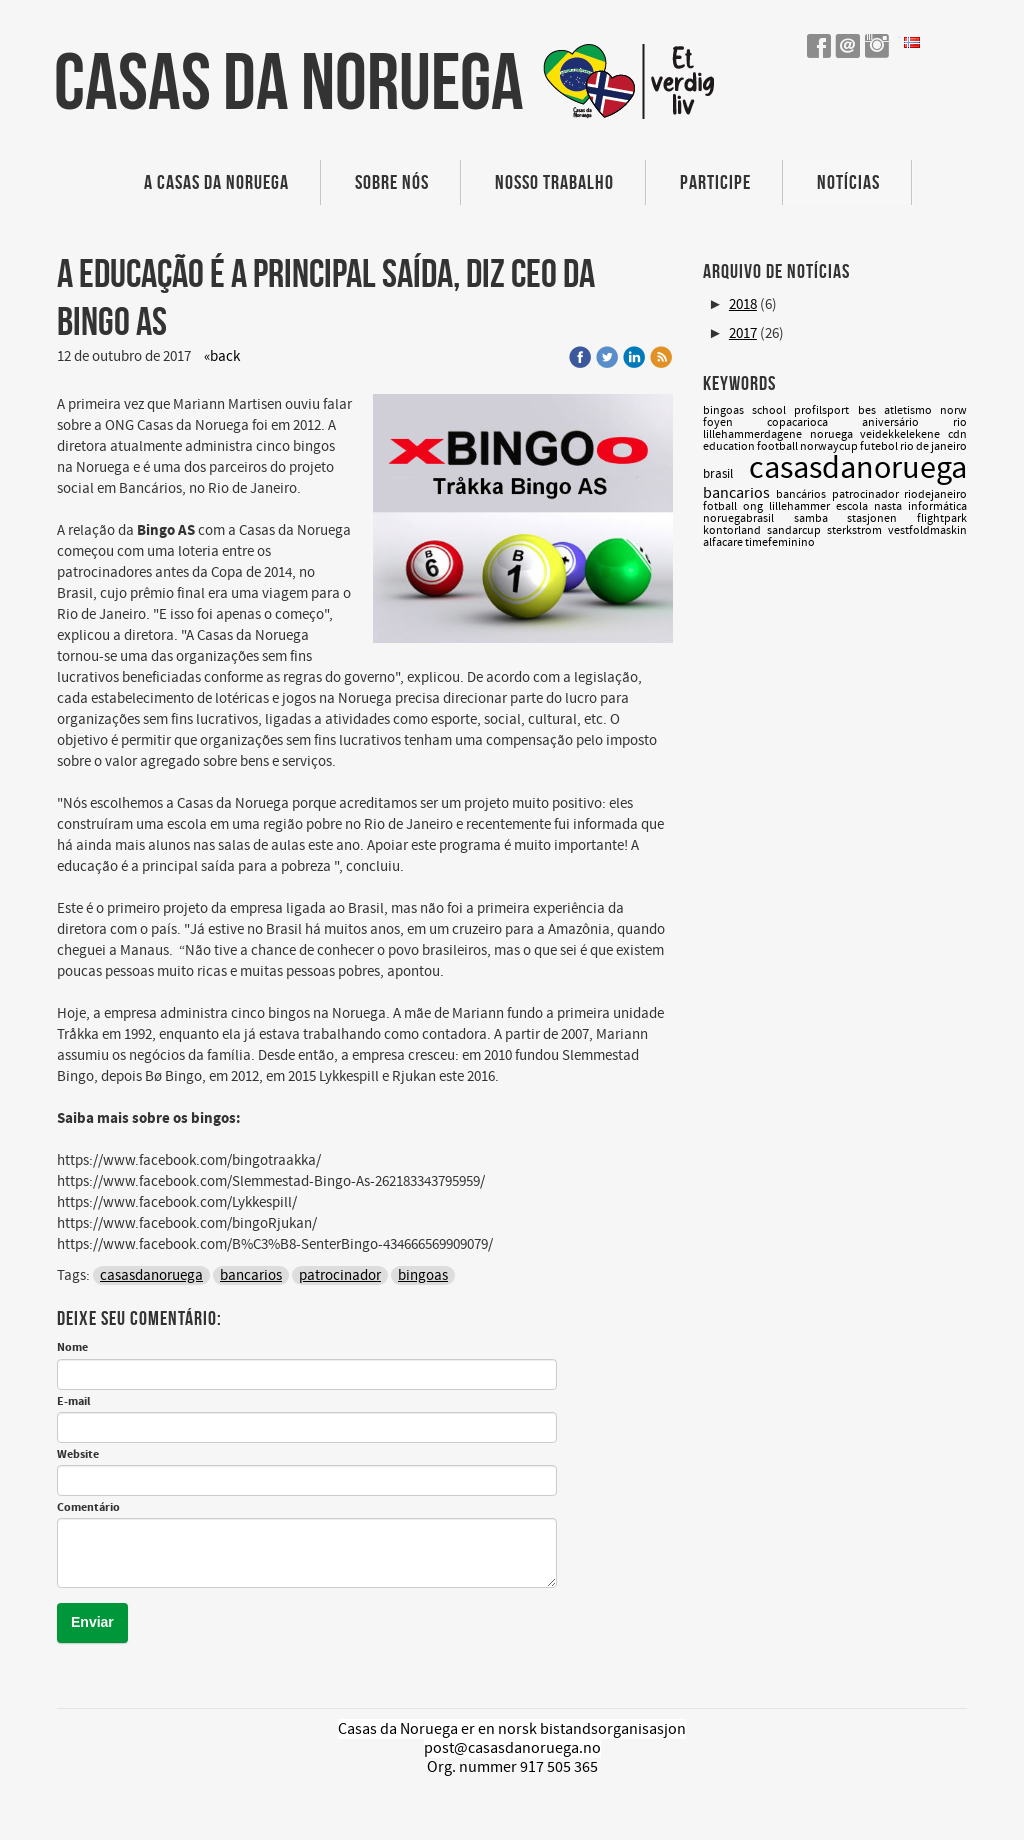 The height and width of the screenshot is (1840, 1024). What do you see at coordinates (891, 506) in the screenshot?
I see `nasta` at bounding box center [891, 506].